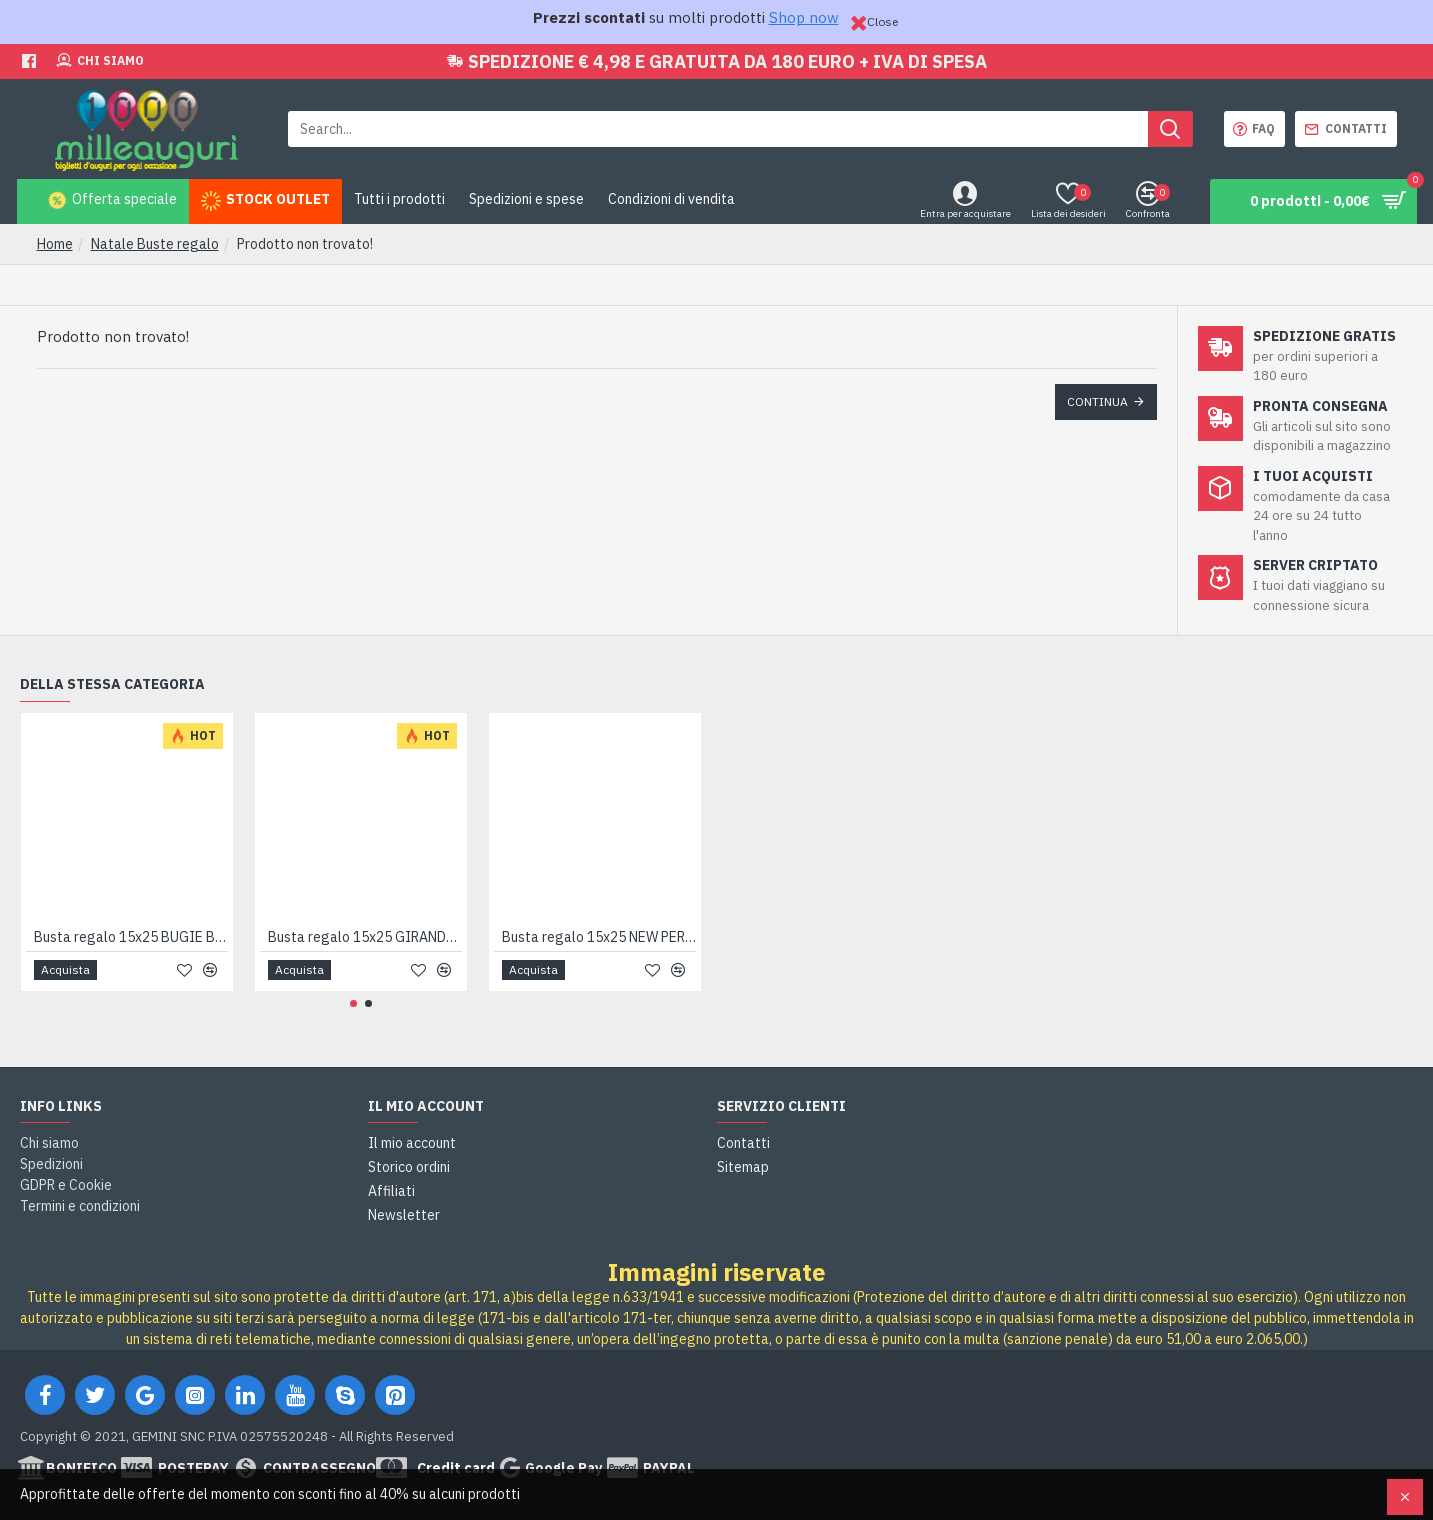  Describe the element at coordinates (155, 244) in the screenshot. I see `Natale Buste regalo` at that location.